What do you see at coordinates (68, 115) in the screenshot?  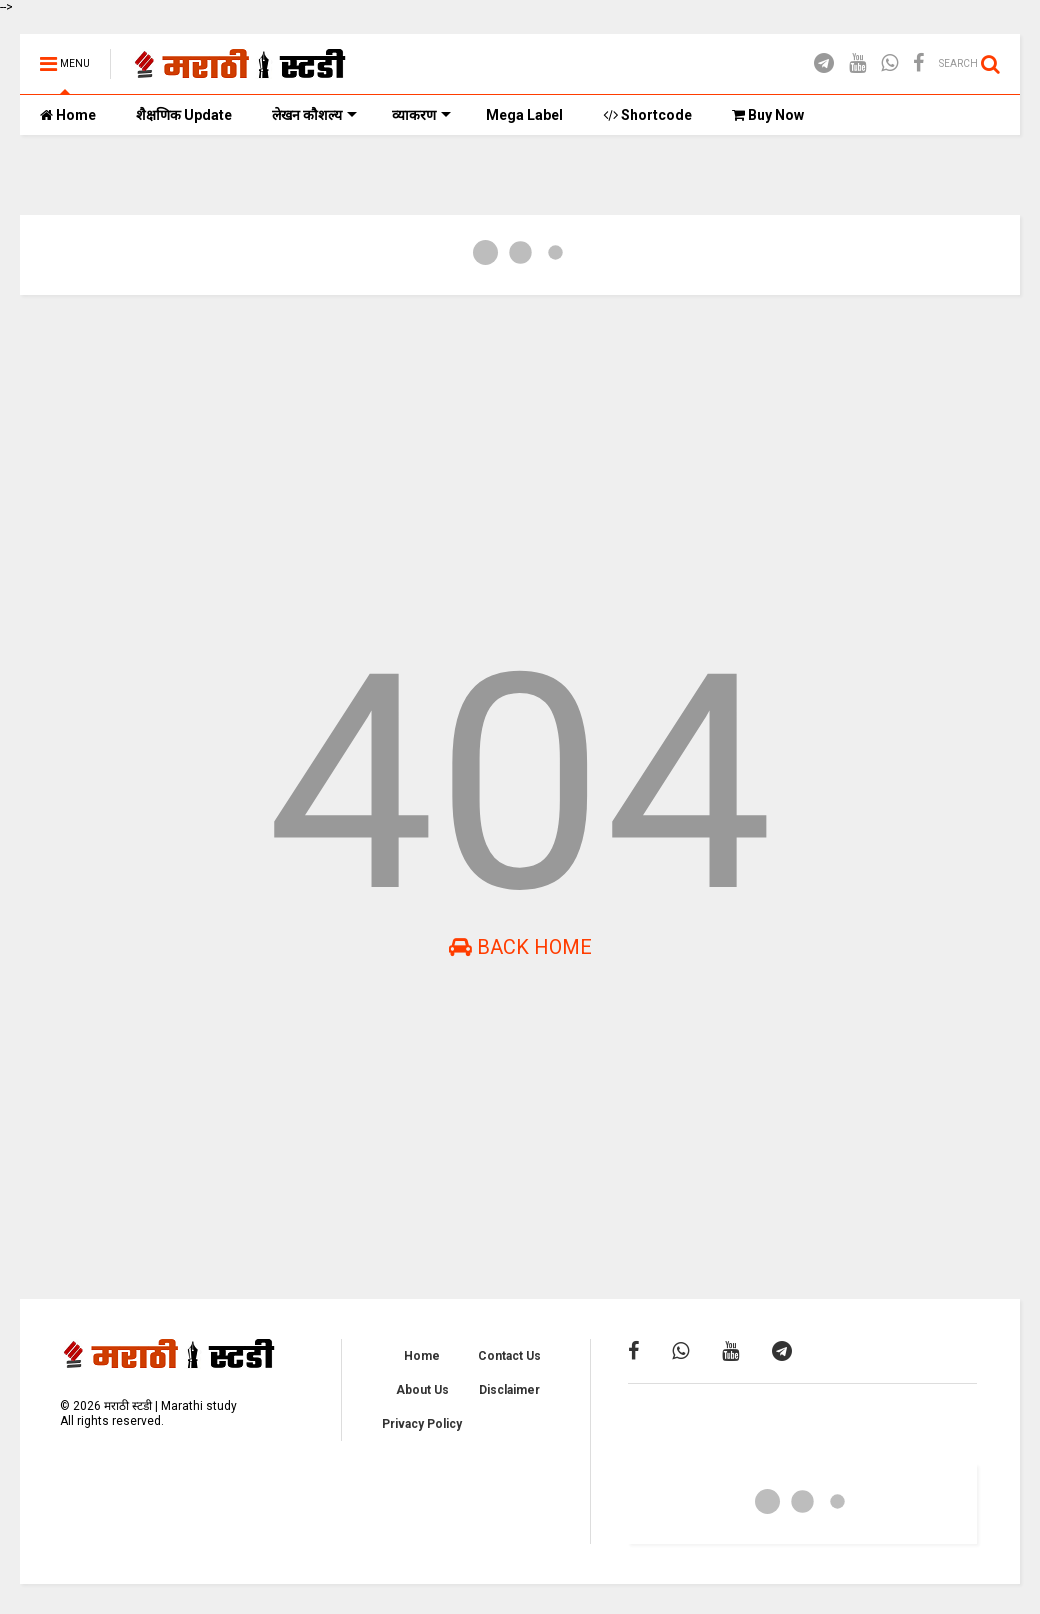 I see `Home` at bounding box center [68, 115].